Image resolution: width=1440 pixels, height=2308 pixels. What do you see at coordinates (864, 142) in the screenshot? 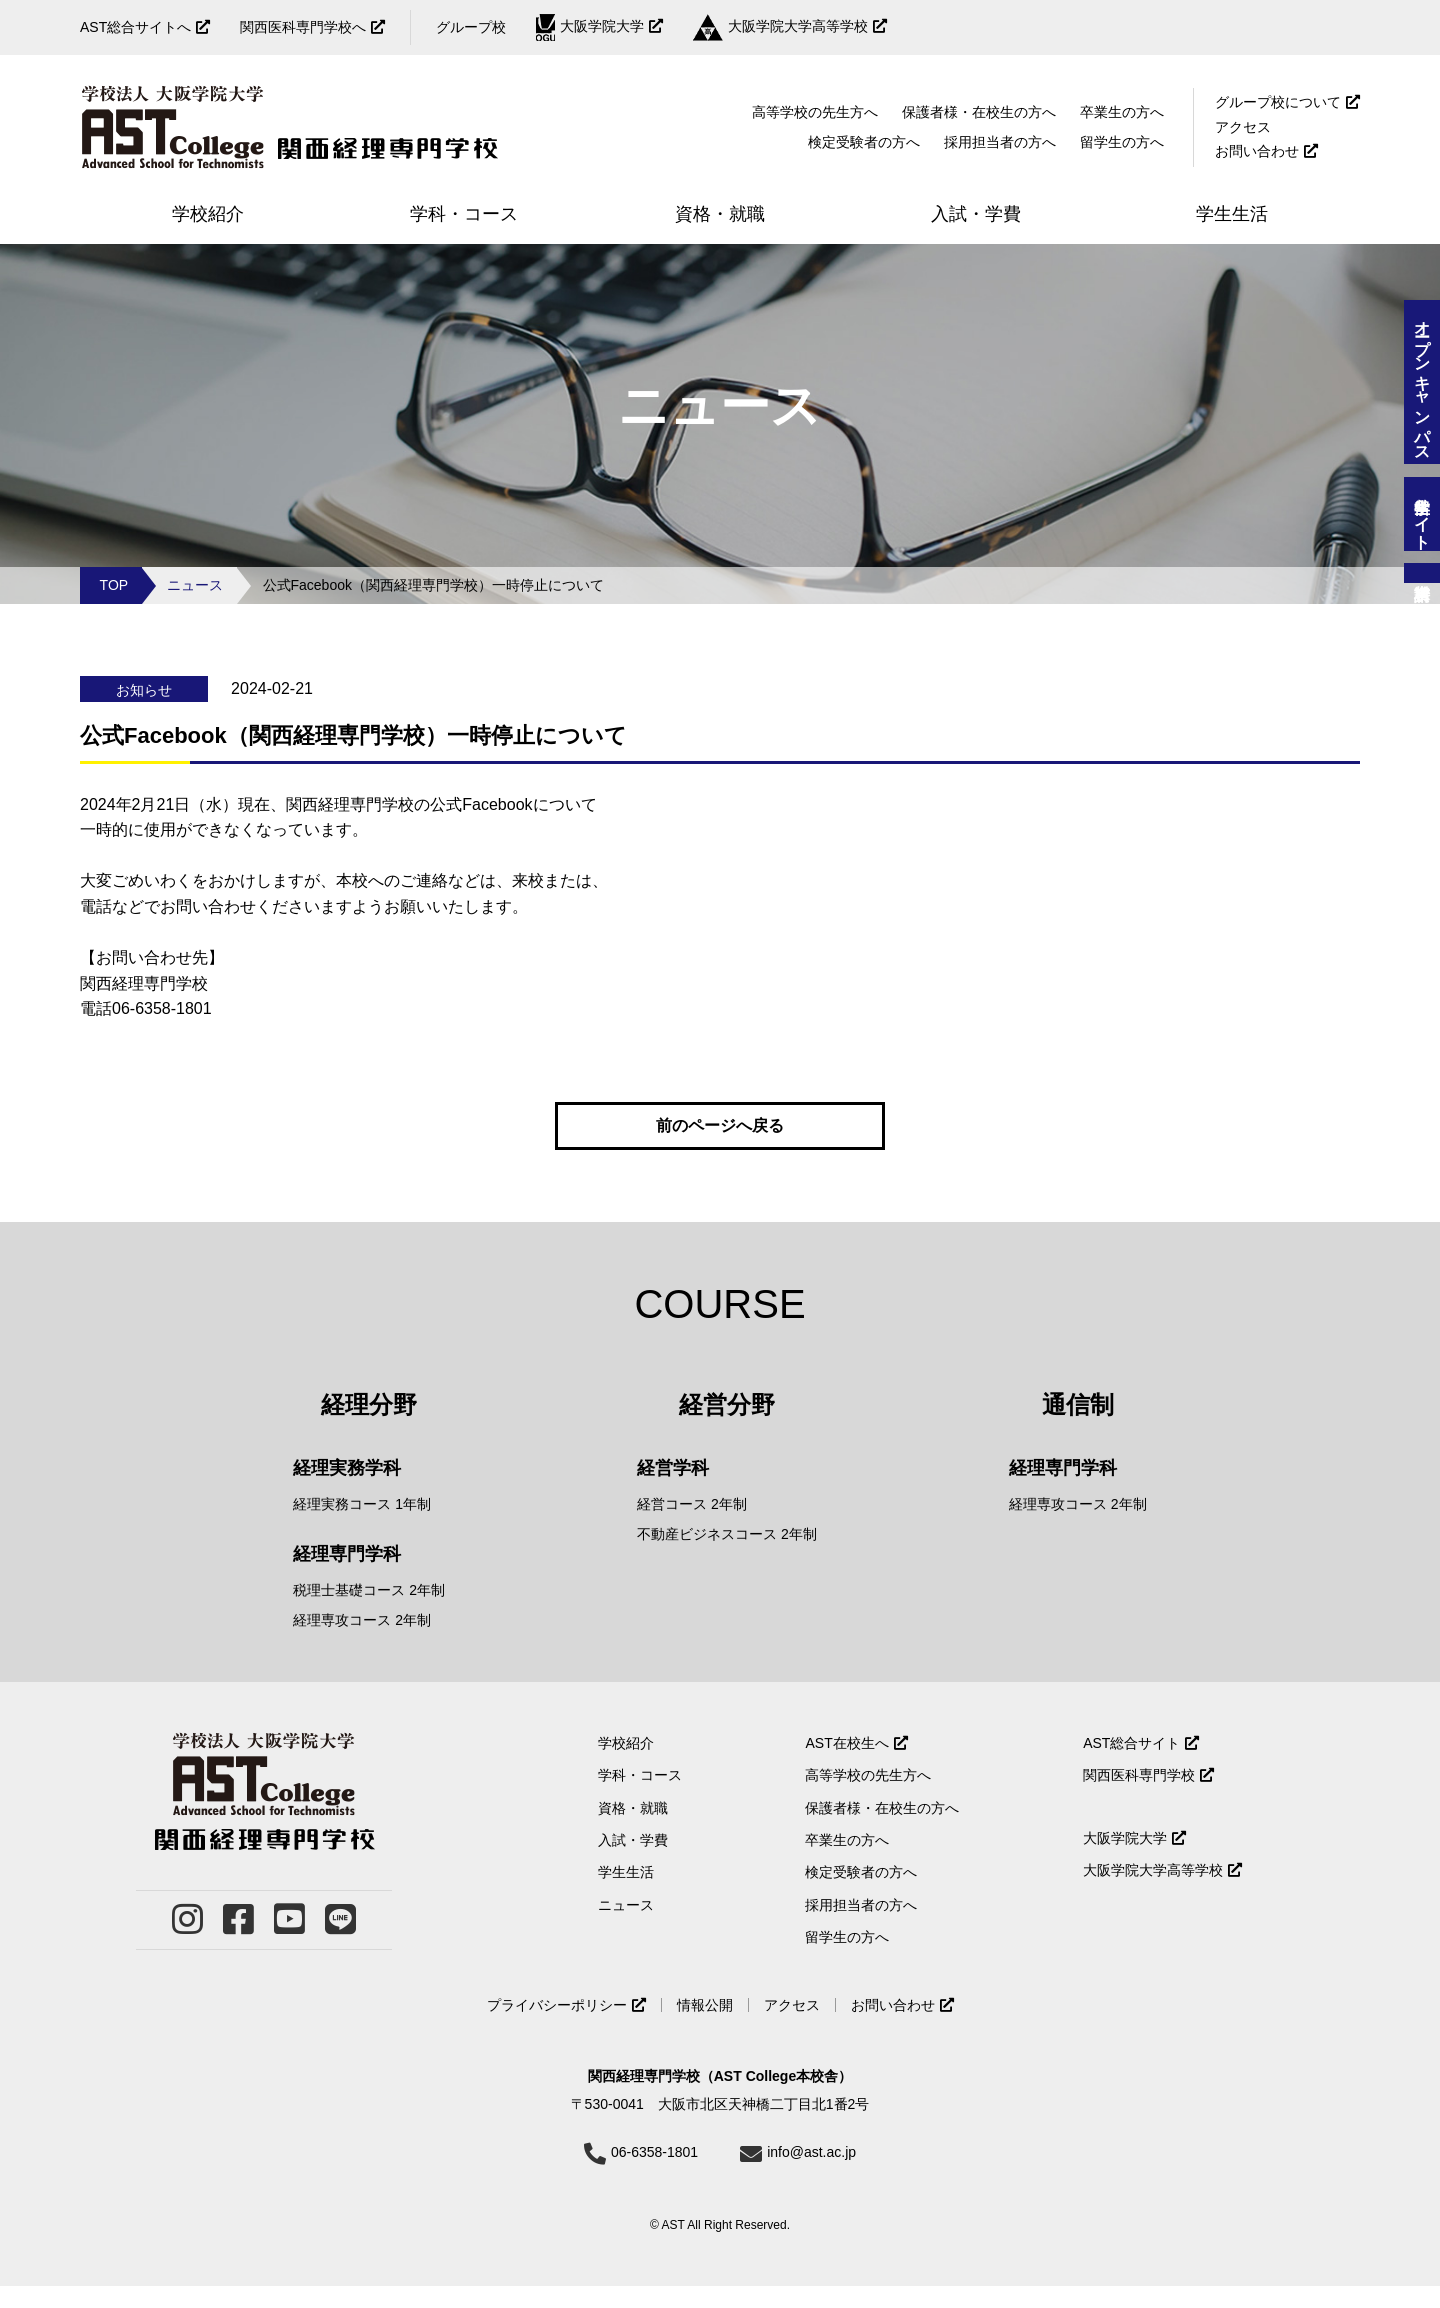
I see `検定受験者の方へ` at bounding box center [864, 142].